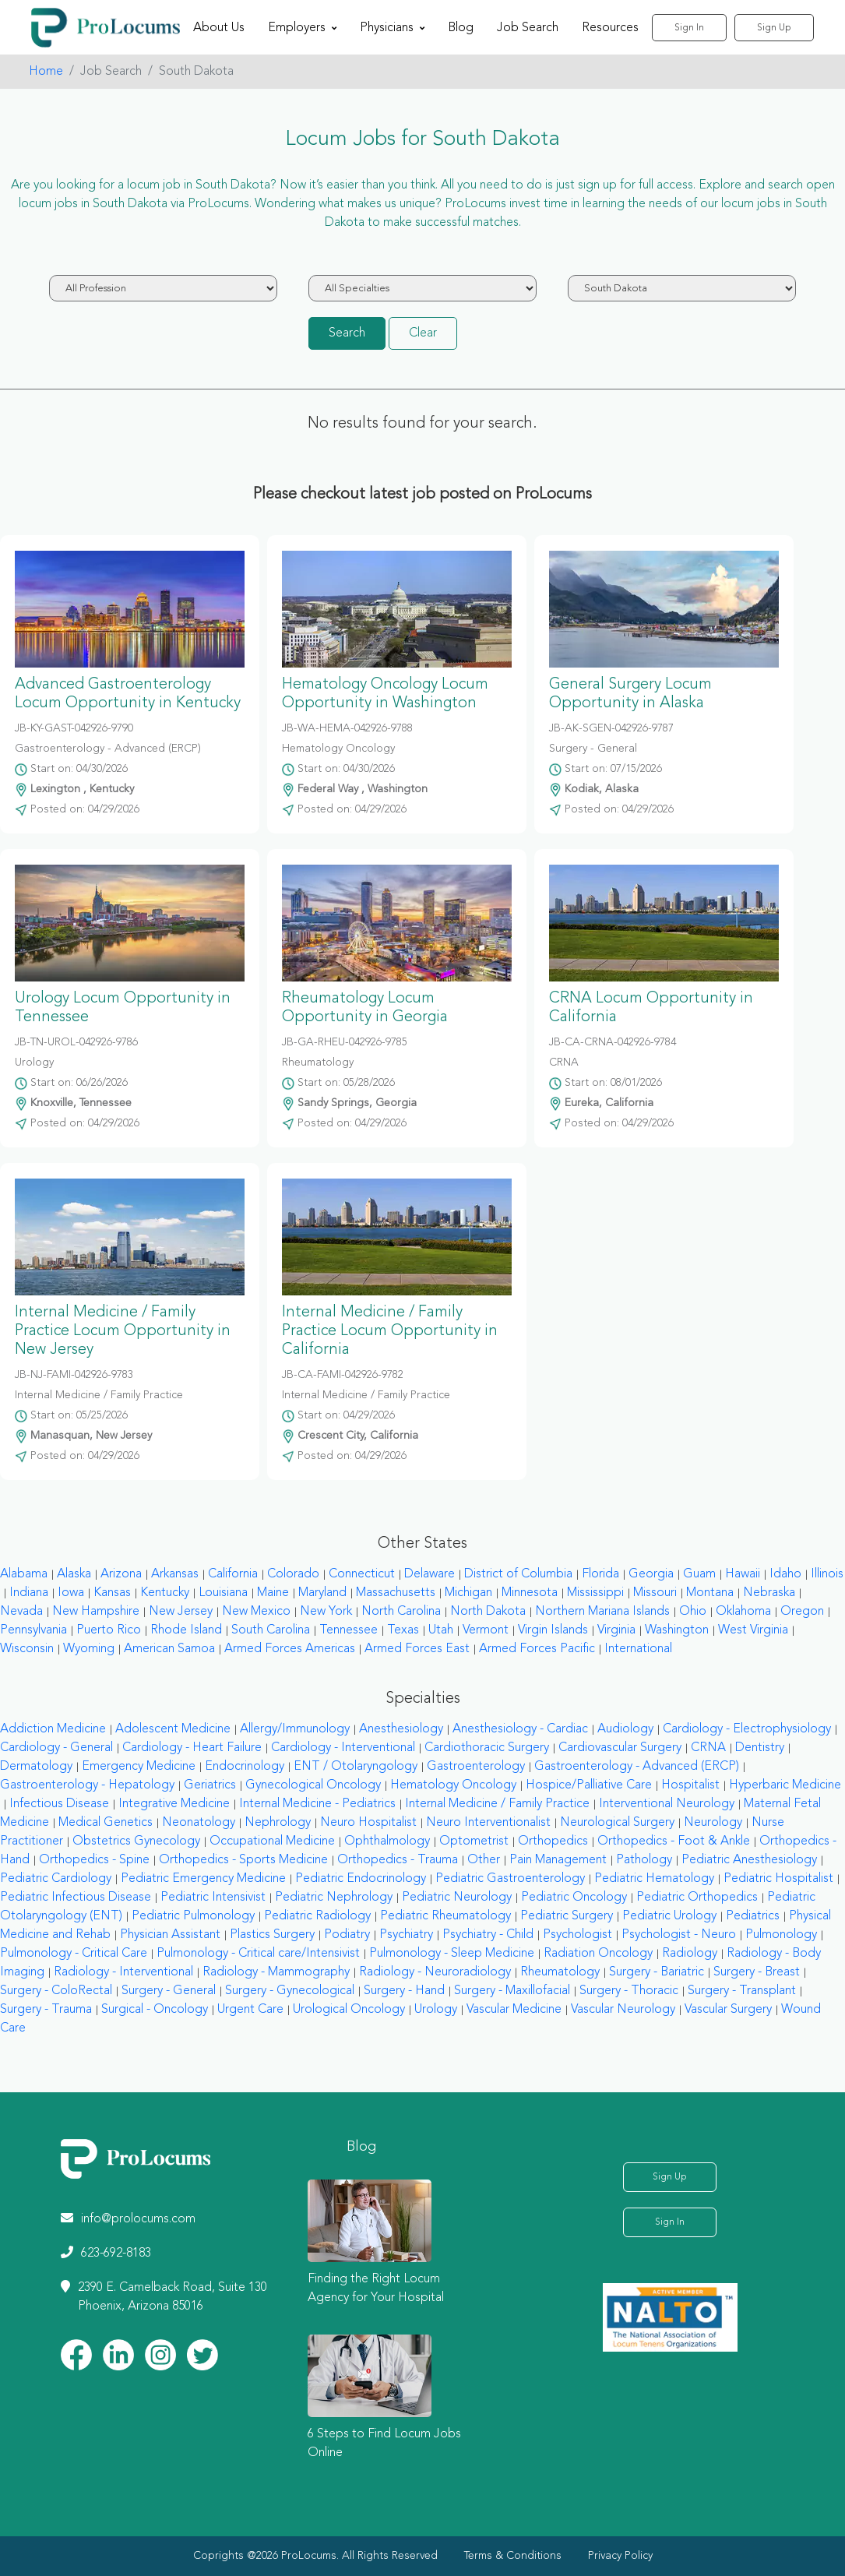  I want to click on Rhode Island, so click(186, 1630).